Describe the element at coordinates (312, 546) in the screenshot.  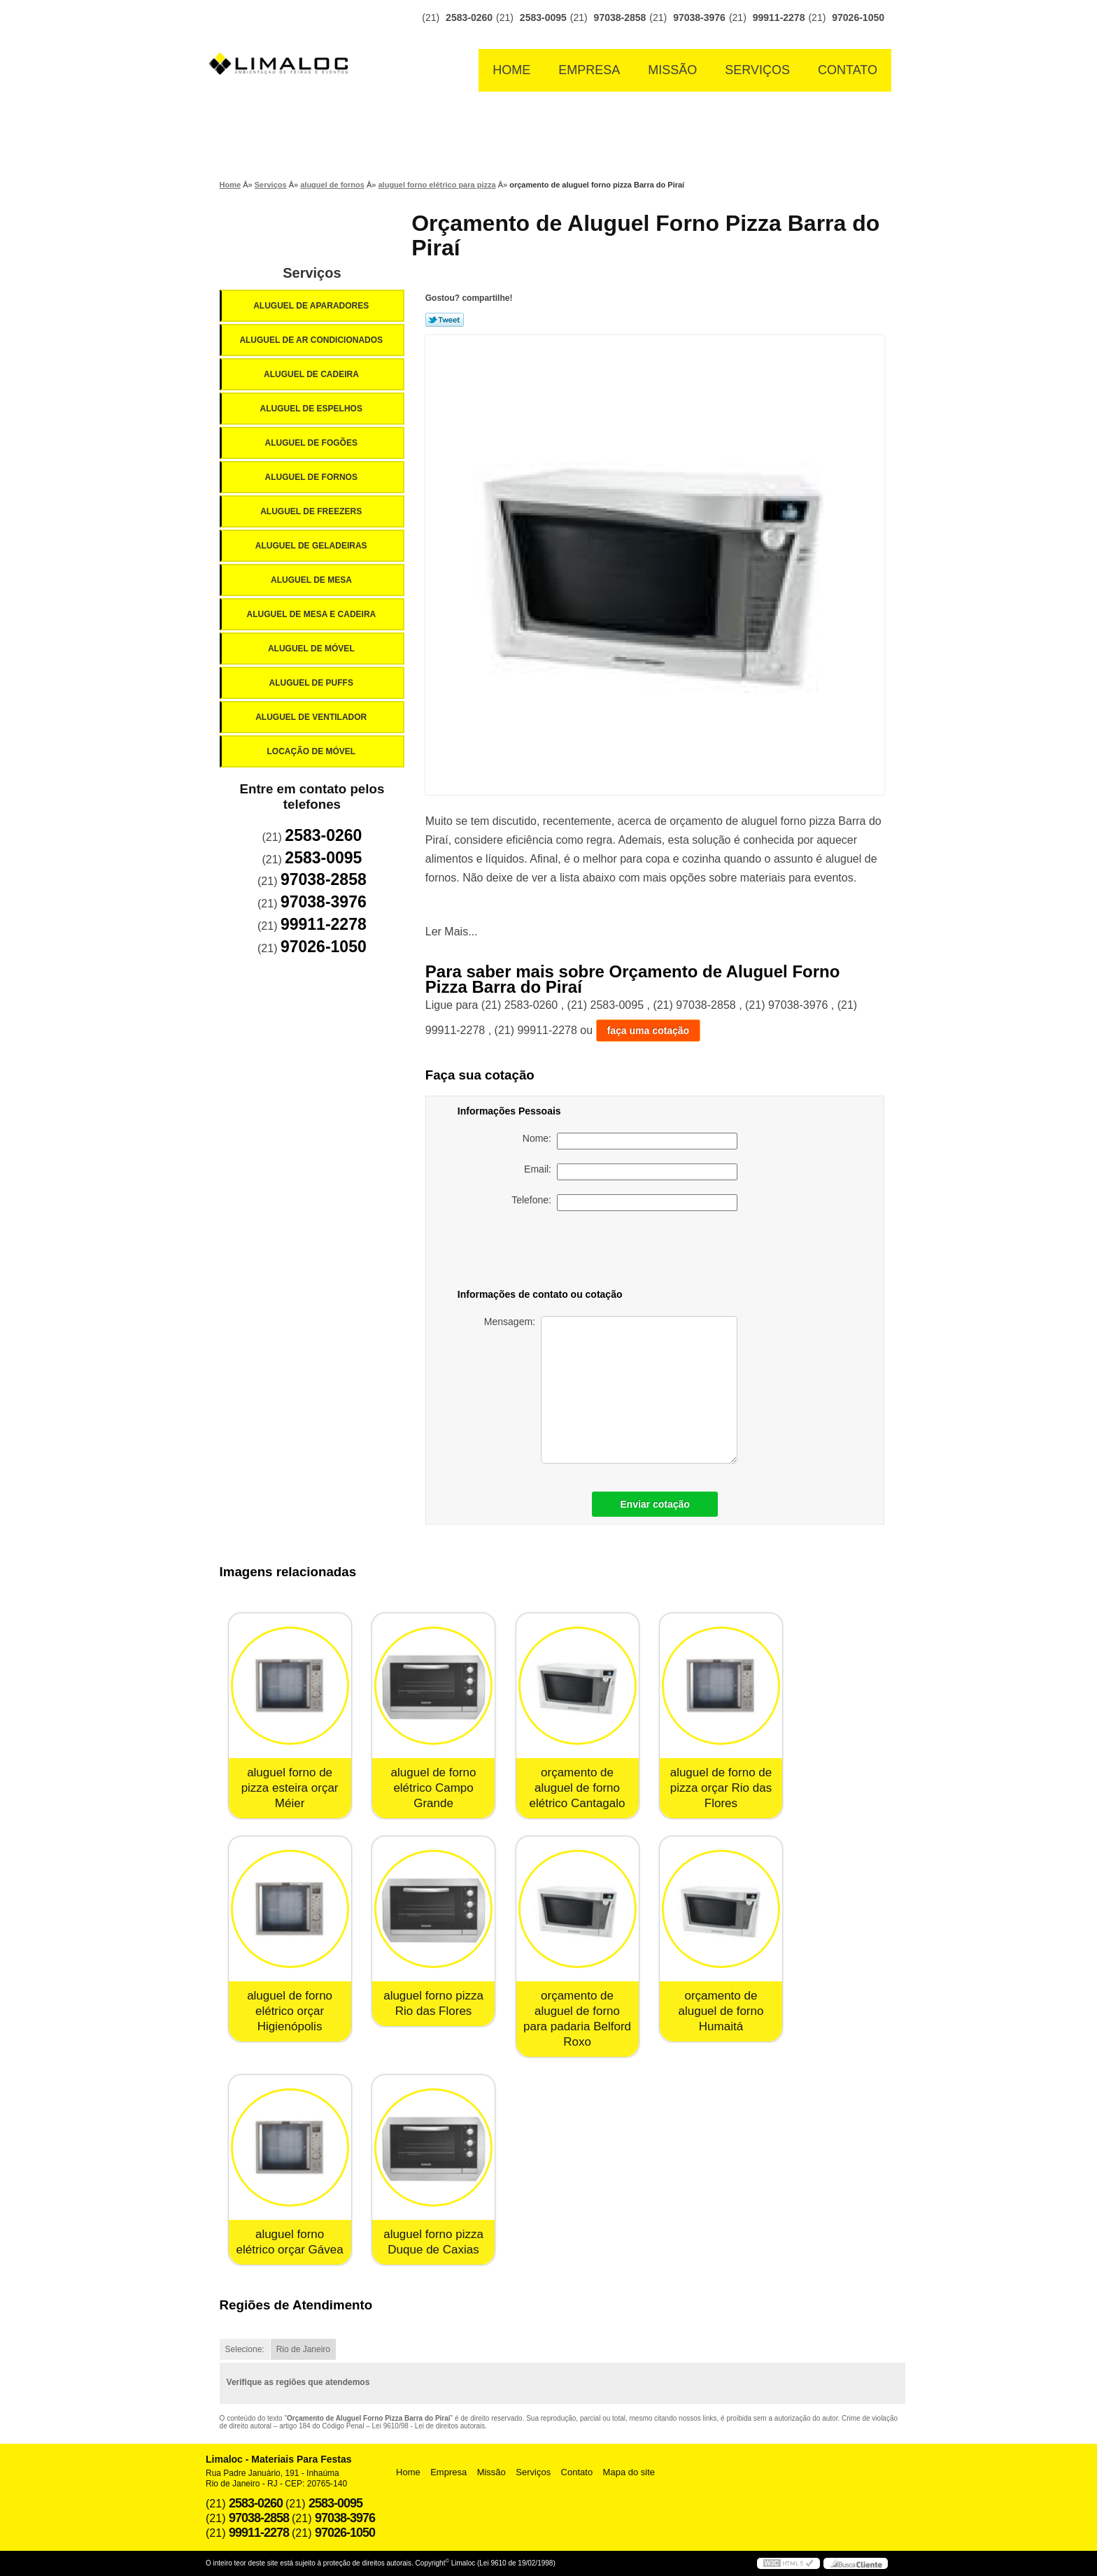
I see `Aluguel de Geladeiras` at that location.